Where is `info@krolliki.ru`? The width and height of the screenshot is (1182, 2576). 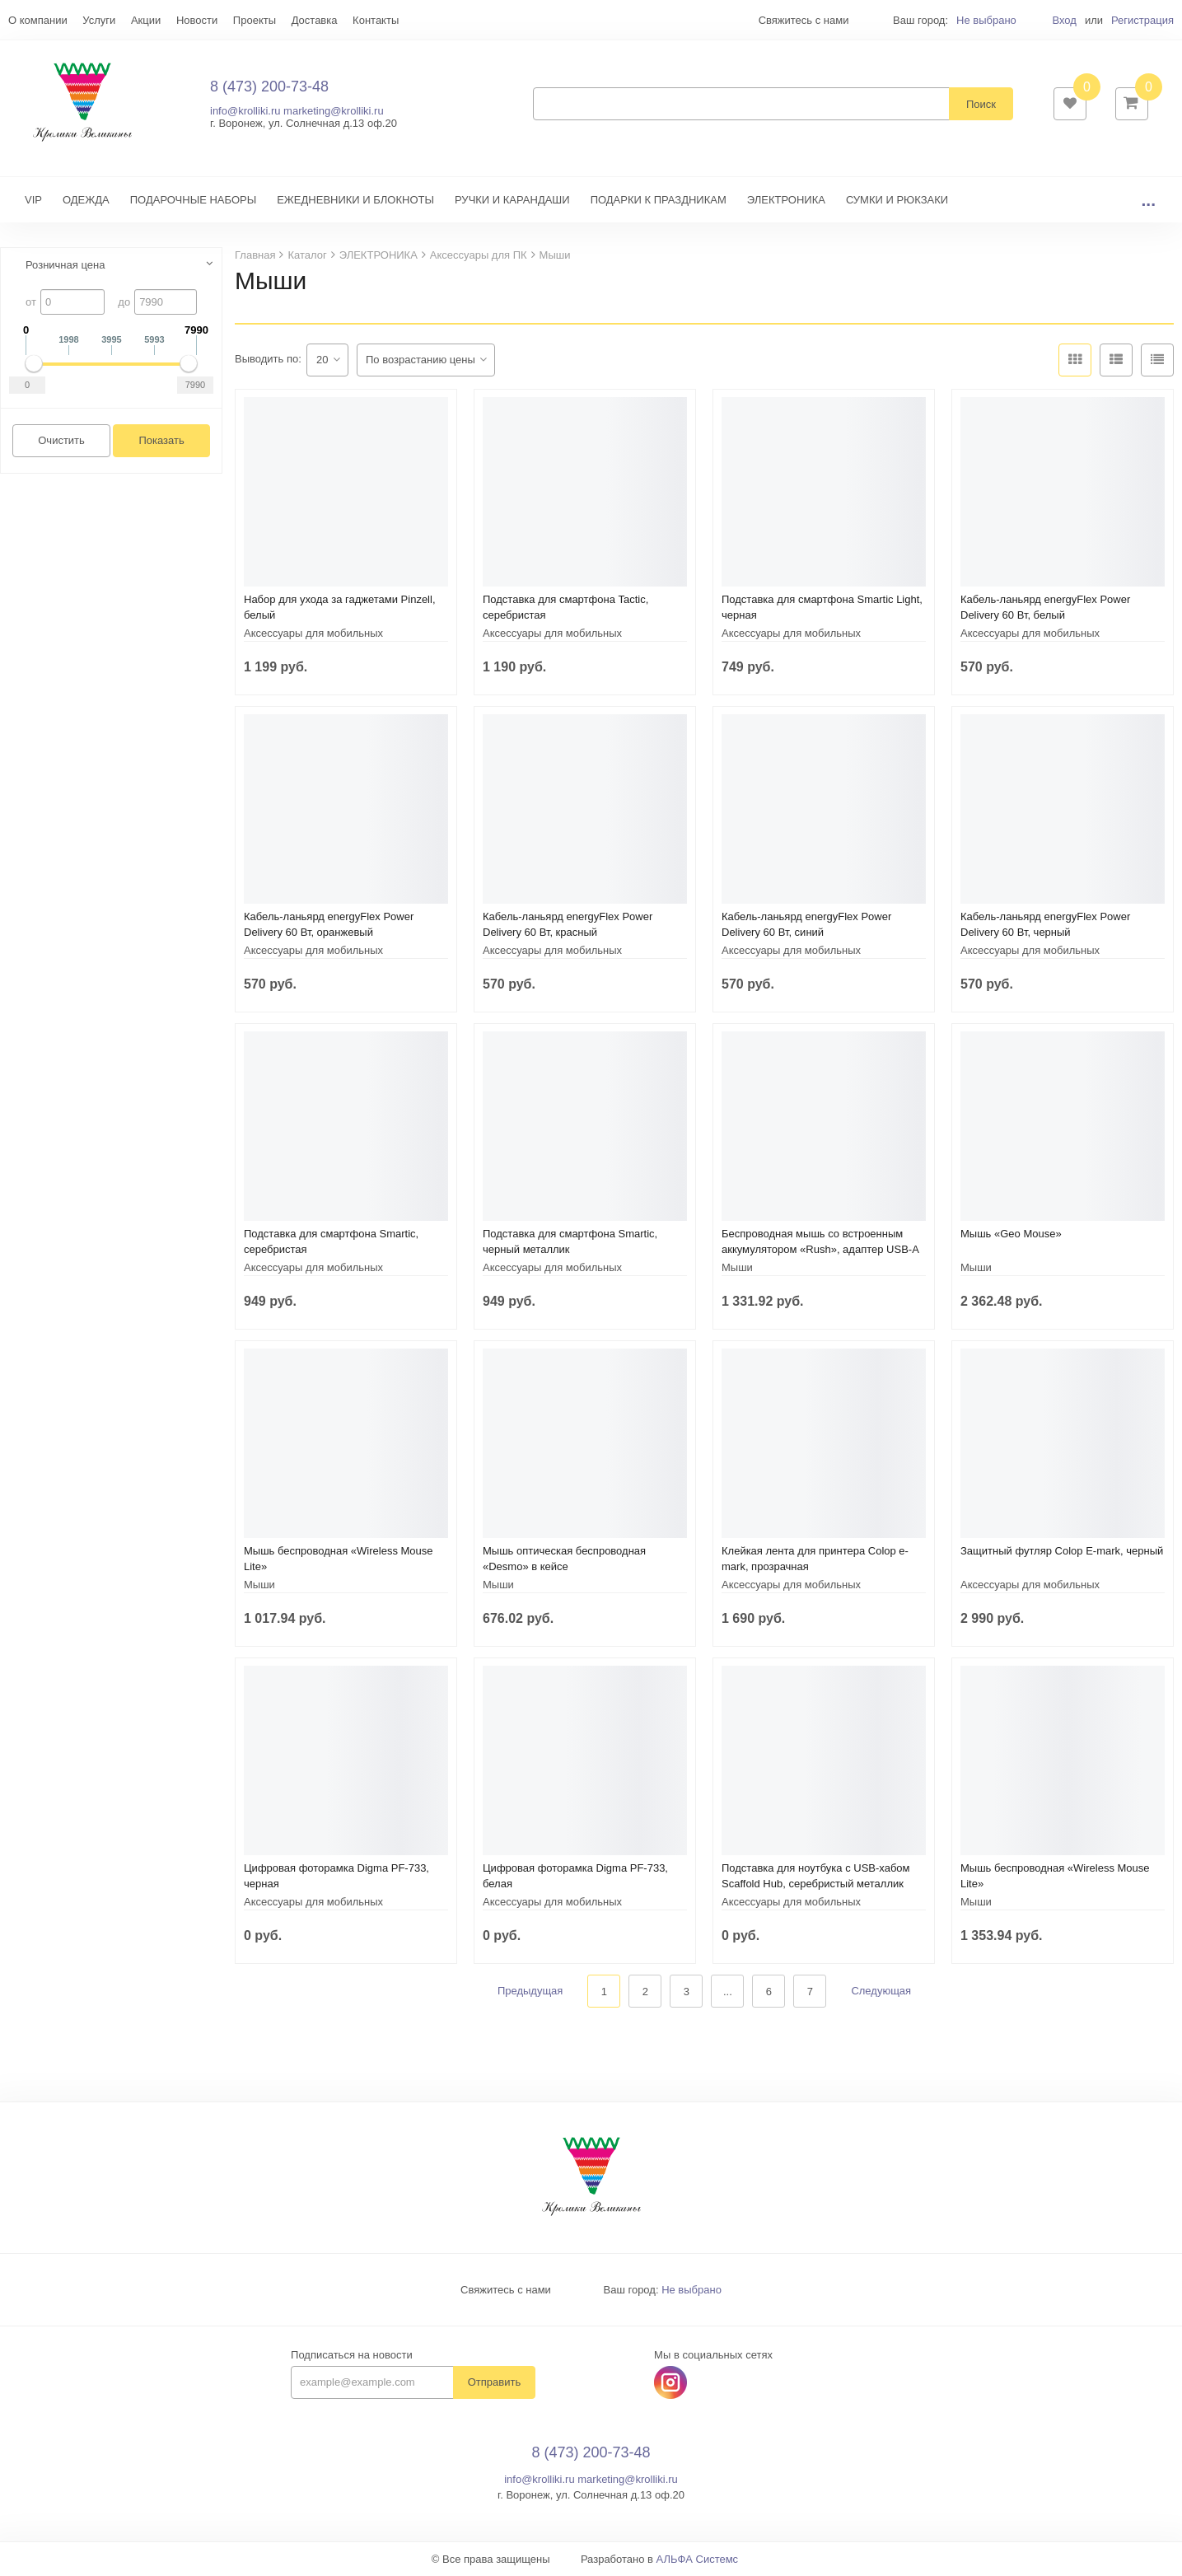 info@krolliki.ru is located at coordinates (245, 111).